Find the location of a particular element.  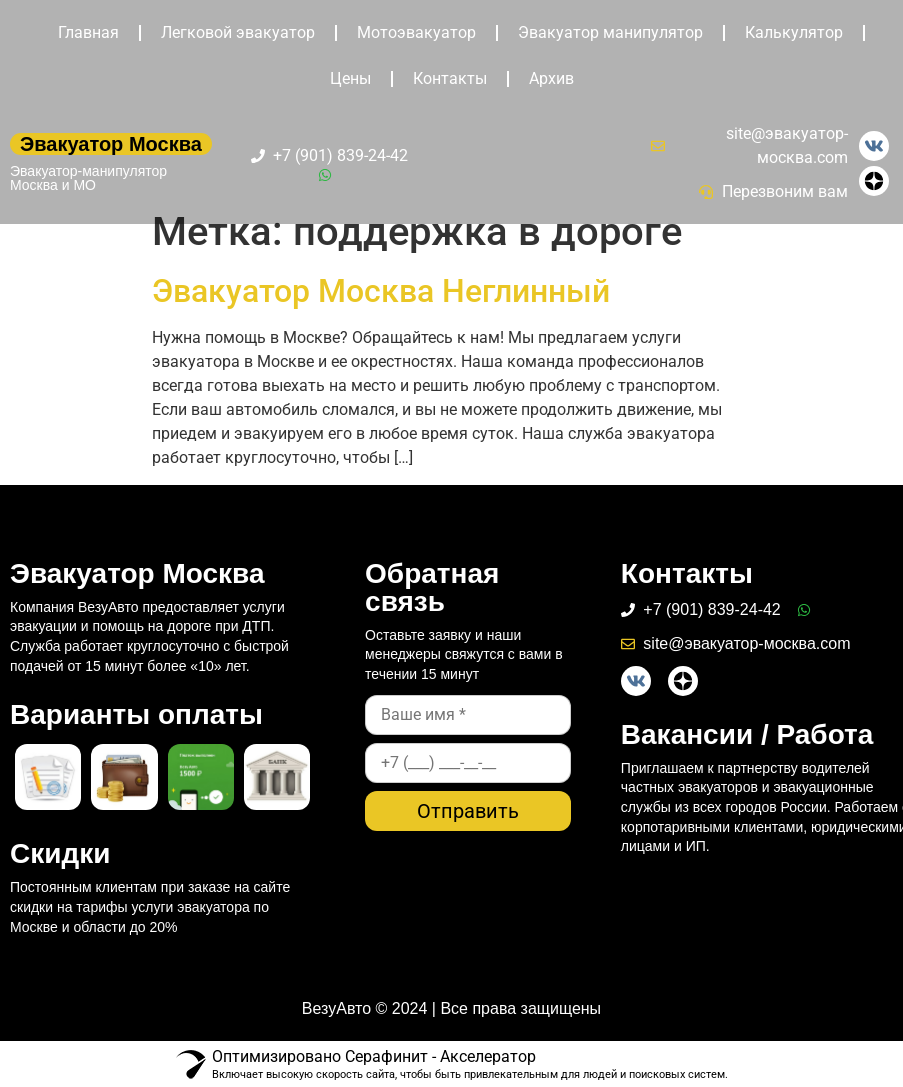

Архив is located at coordinates (551, 78).